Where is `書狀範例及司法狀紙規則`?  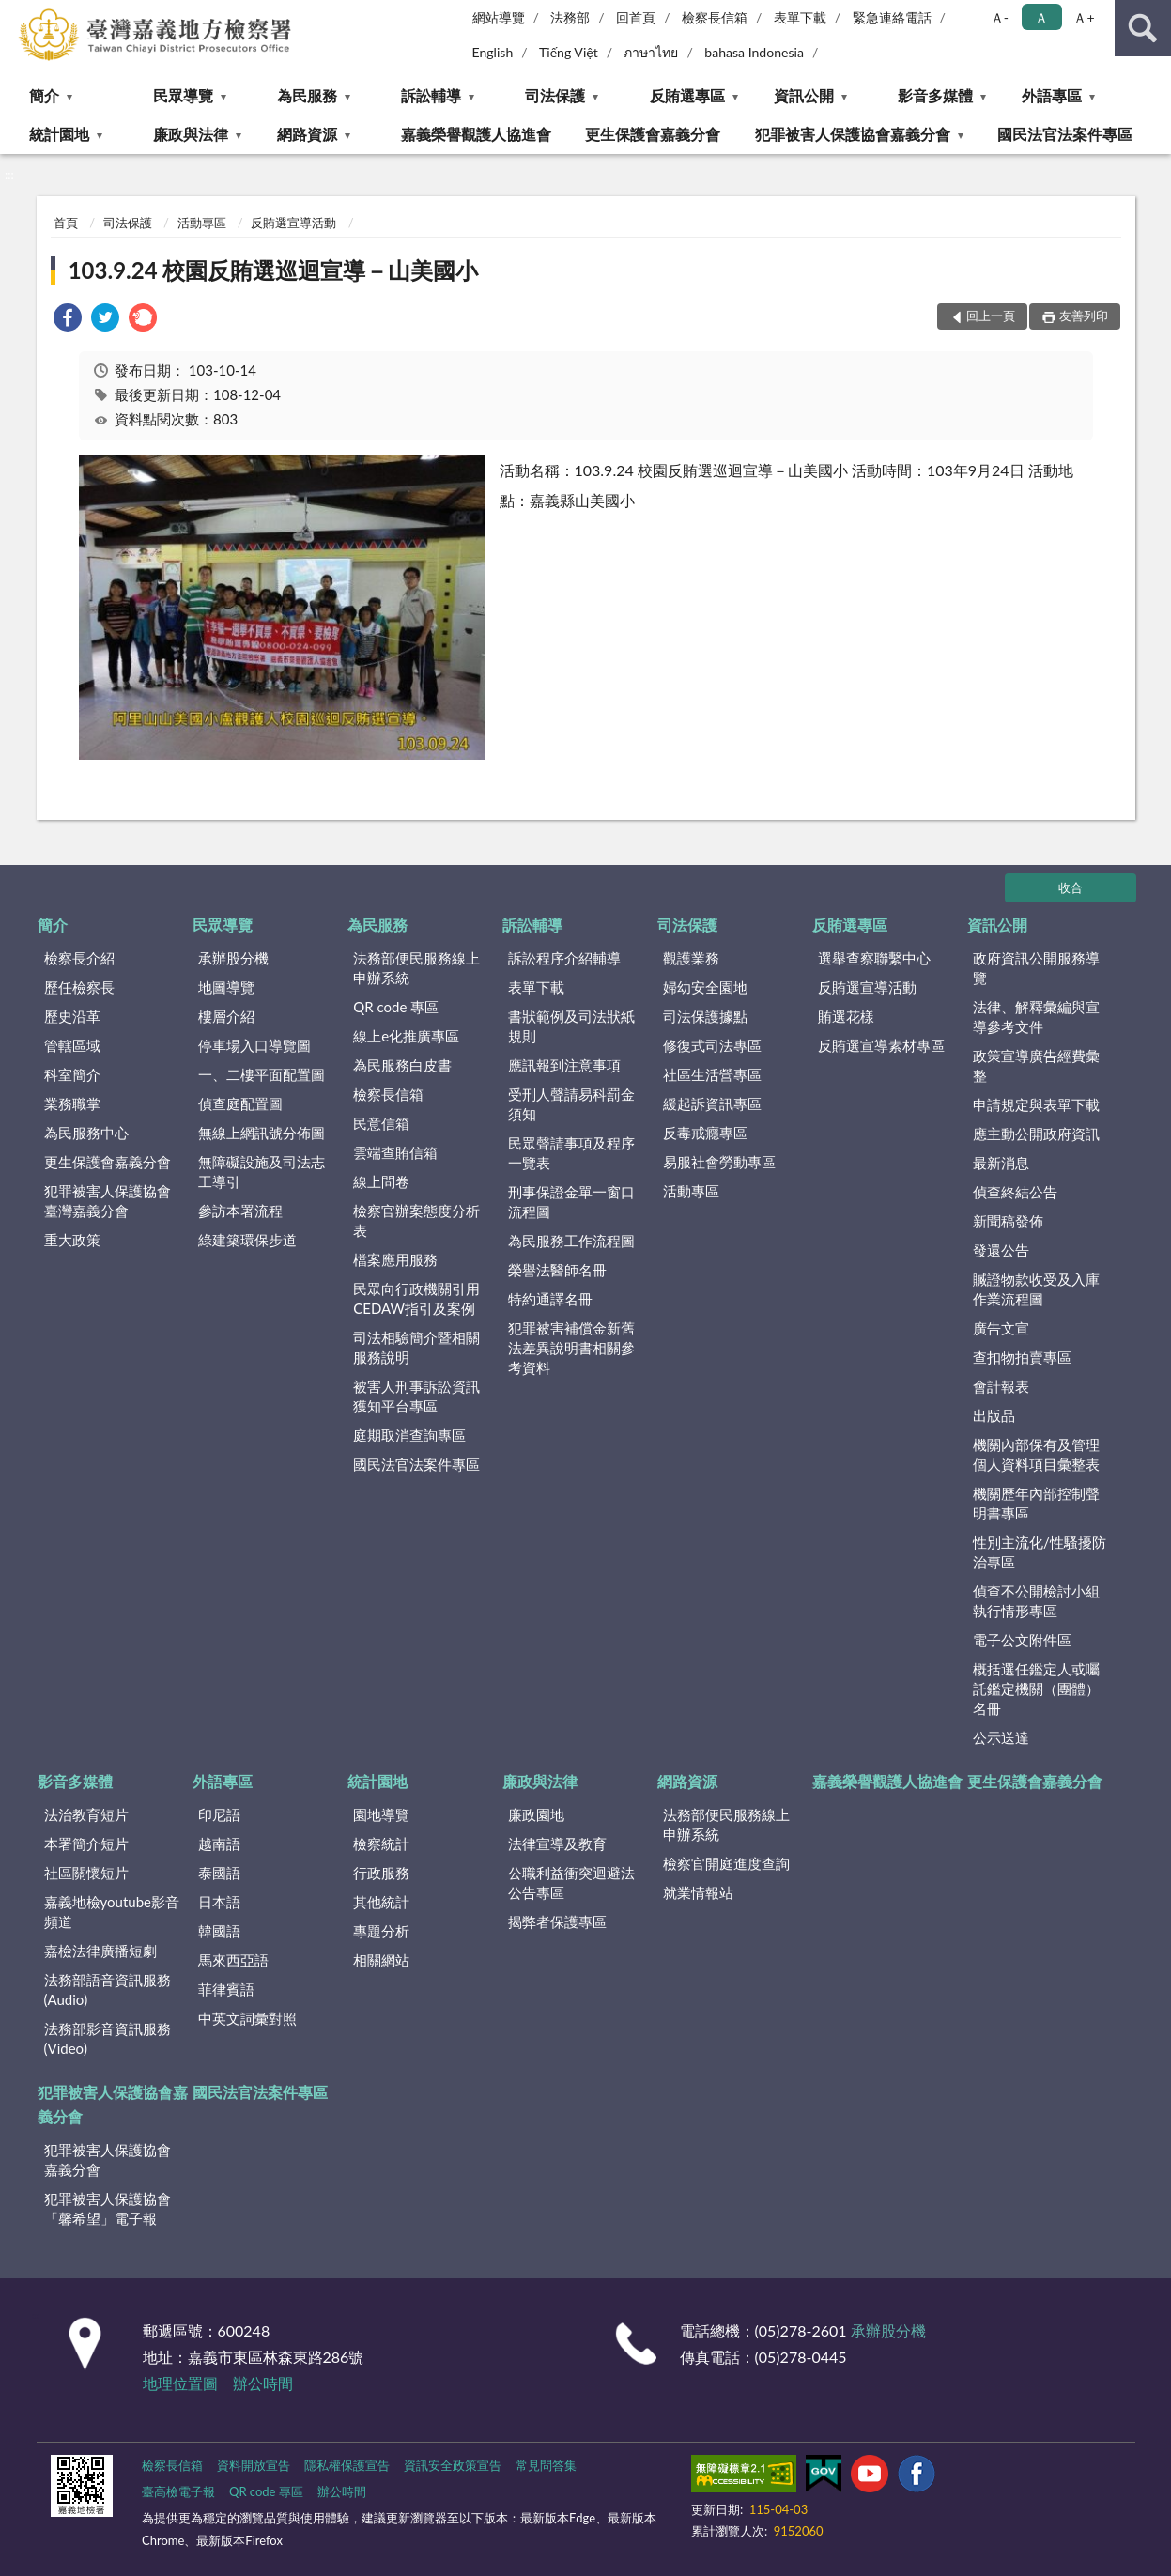
書狀範例及司法狀紙規則 is located at coordinates (571, 1026).